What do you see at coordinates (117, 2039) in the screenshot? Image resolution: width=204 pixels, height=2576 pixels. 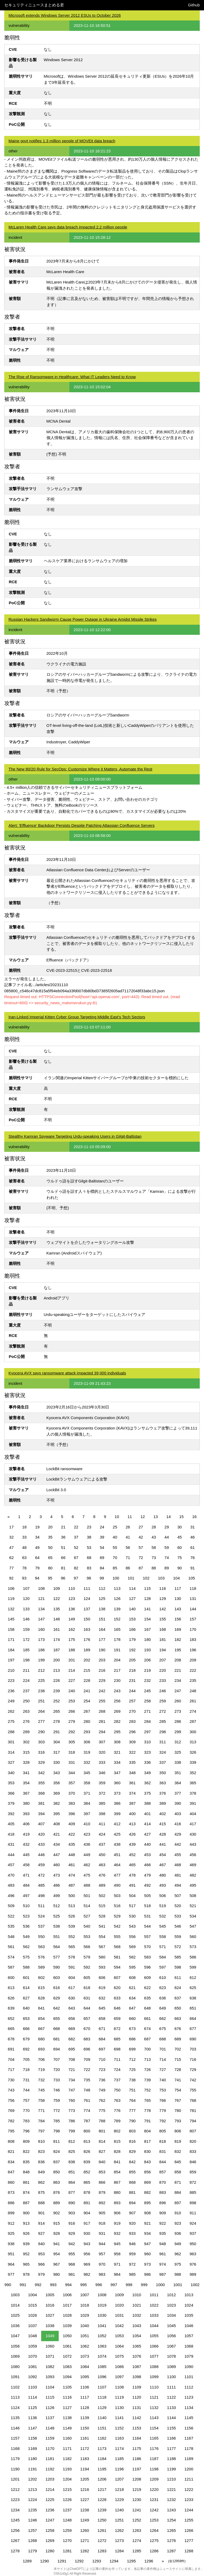 I see `685` at bounding box center [117, 2039].